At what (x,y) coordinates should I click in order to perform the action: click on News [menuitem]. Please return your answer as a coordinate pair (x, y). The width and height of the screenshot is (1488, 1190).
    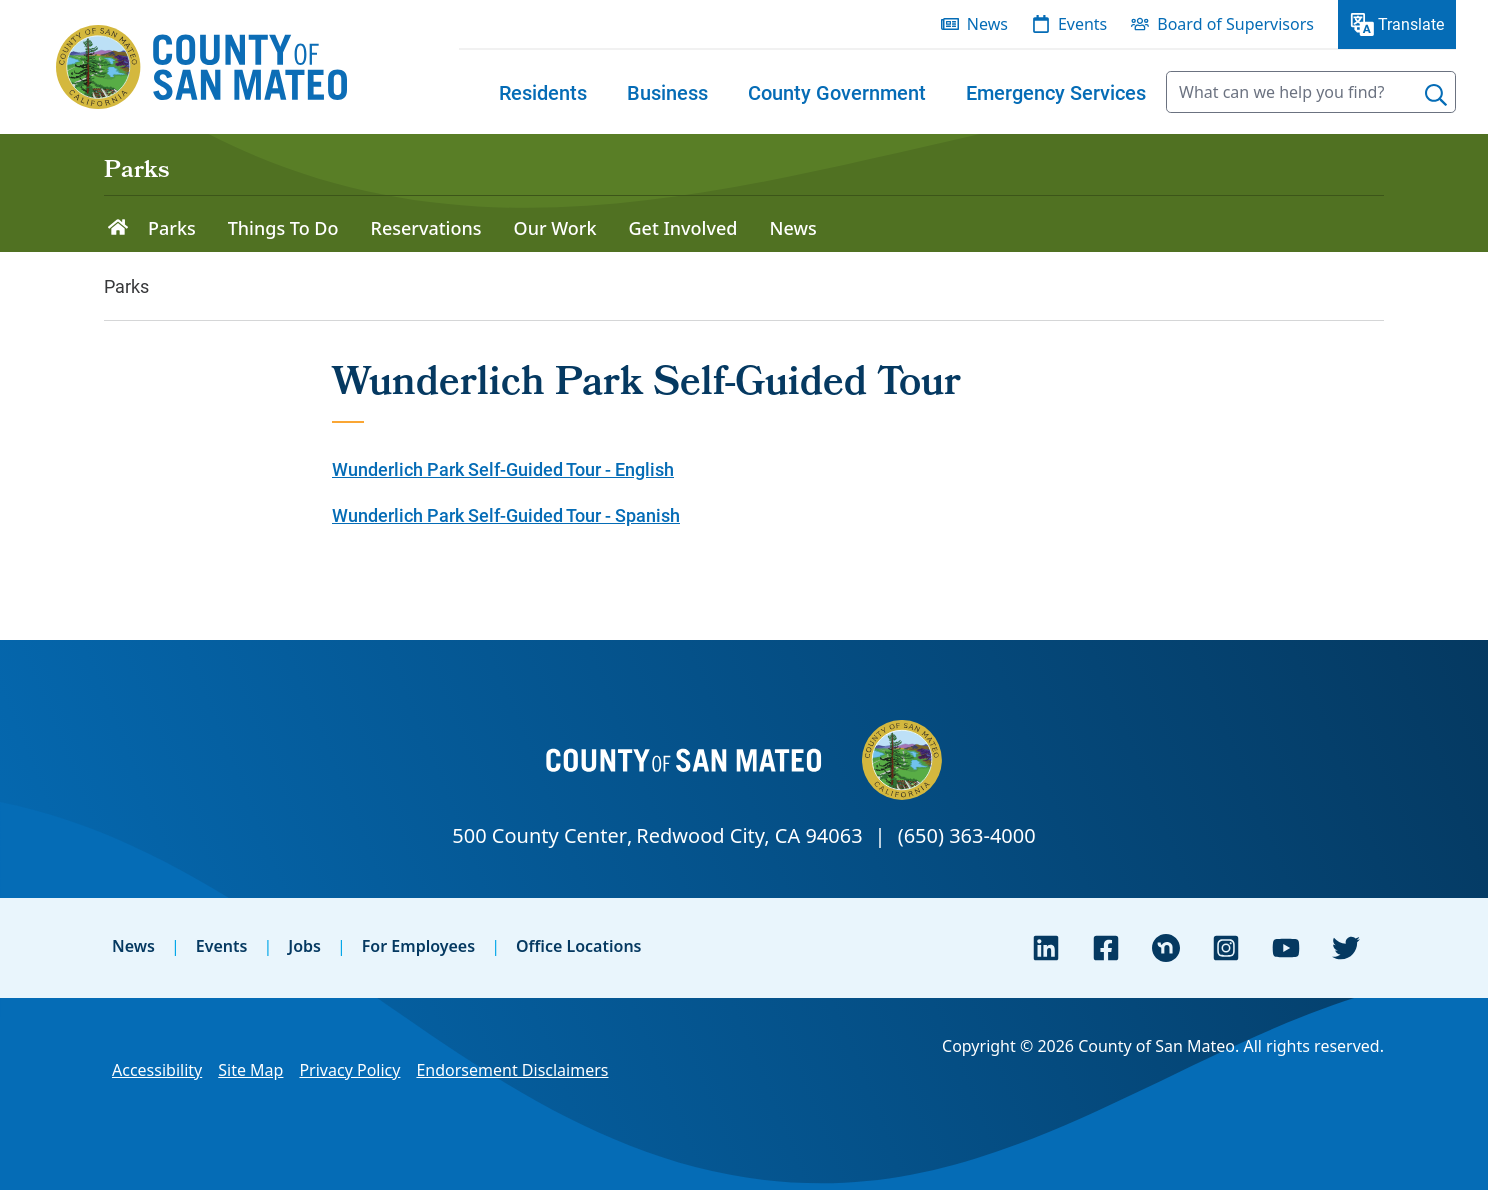
    Looking at the image, I should click on (987, 24).